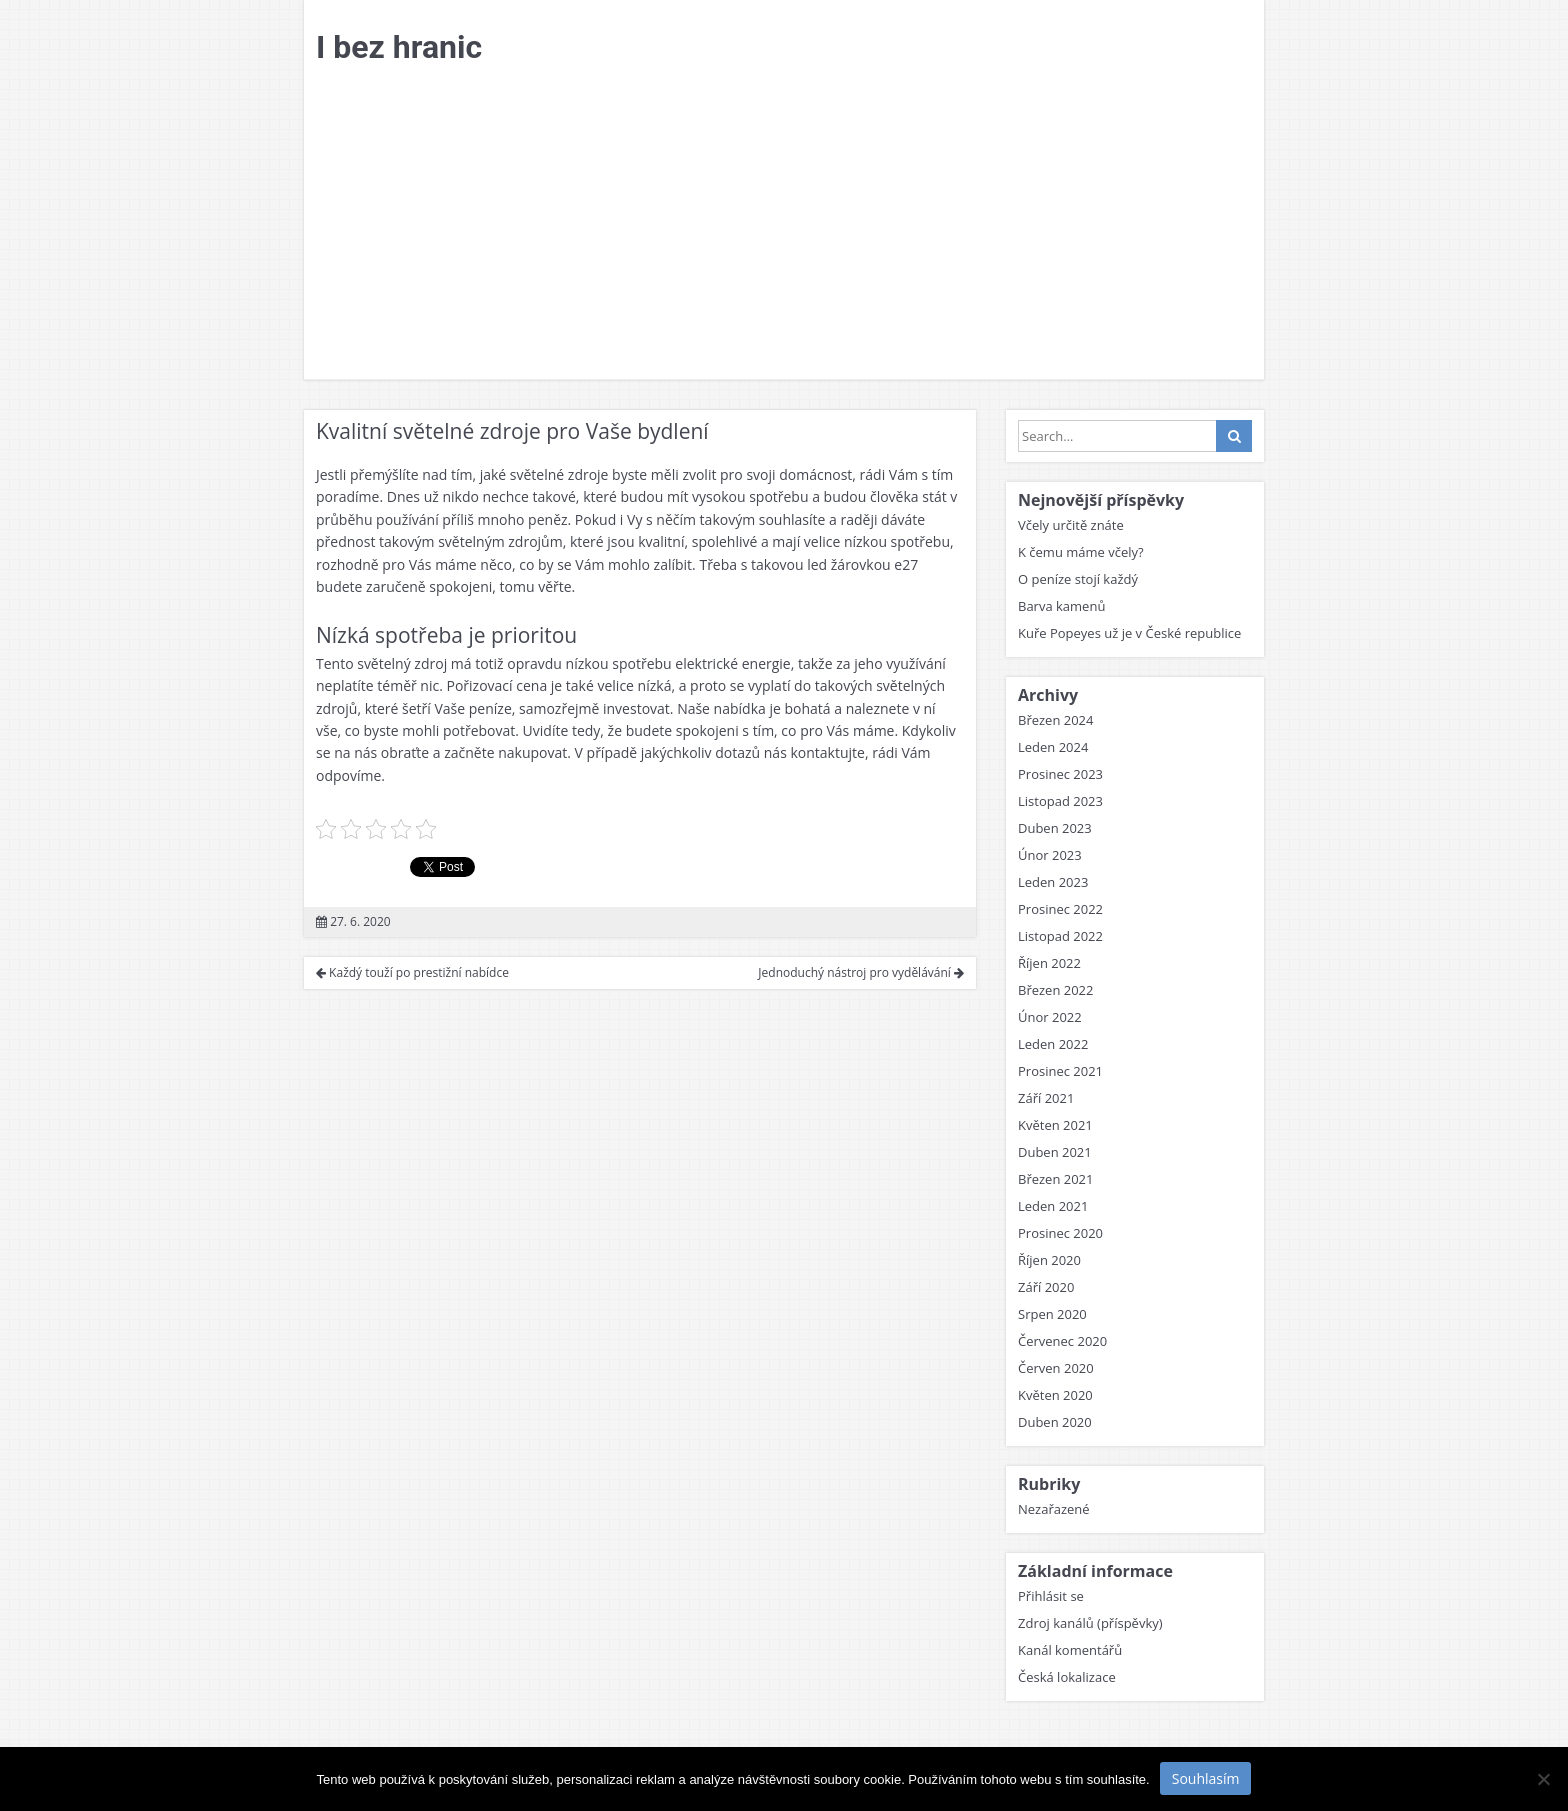  Describe the element at coordinates (1056, 990) in the screenshot. I see `Březen 2022` at that location.